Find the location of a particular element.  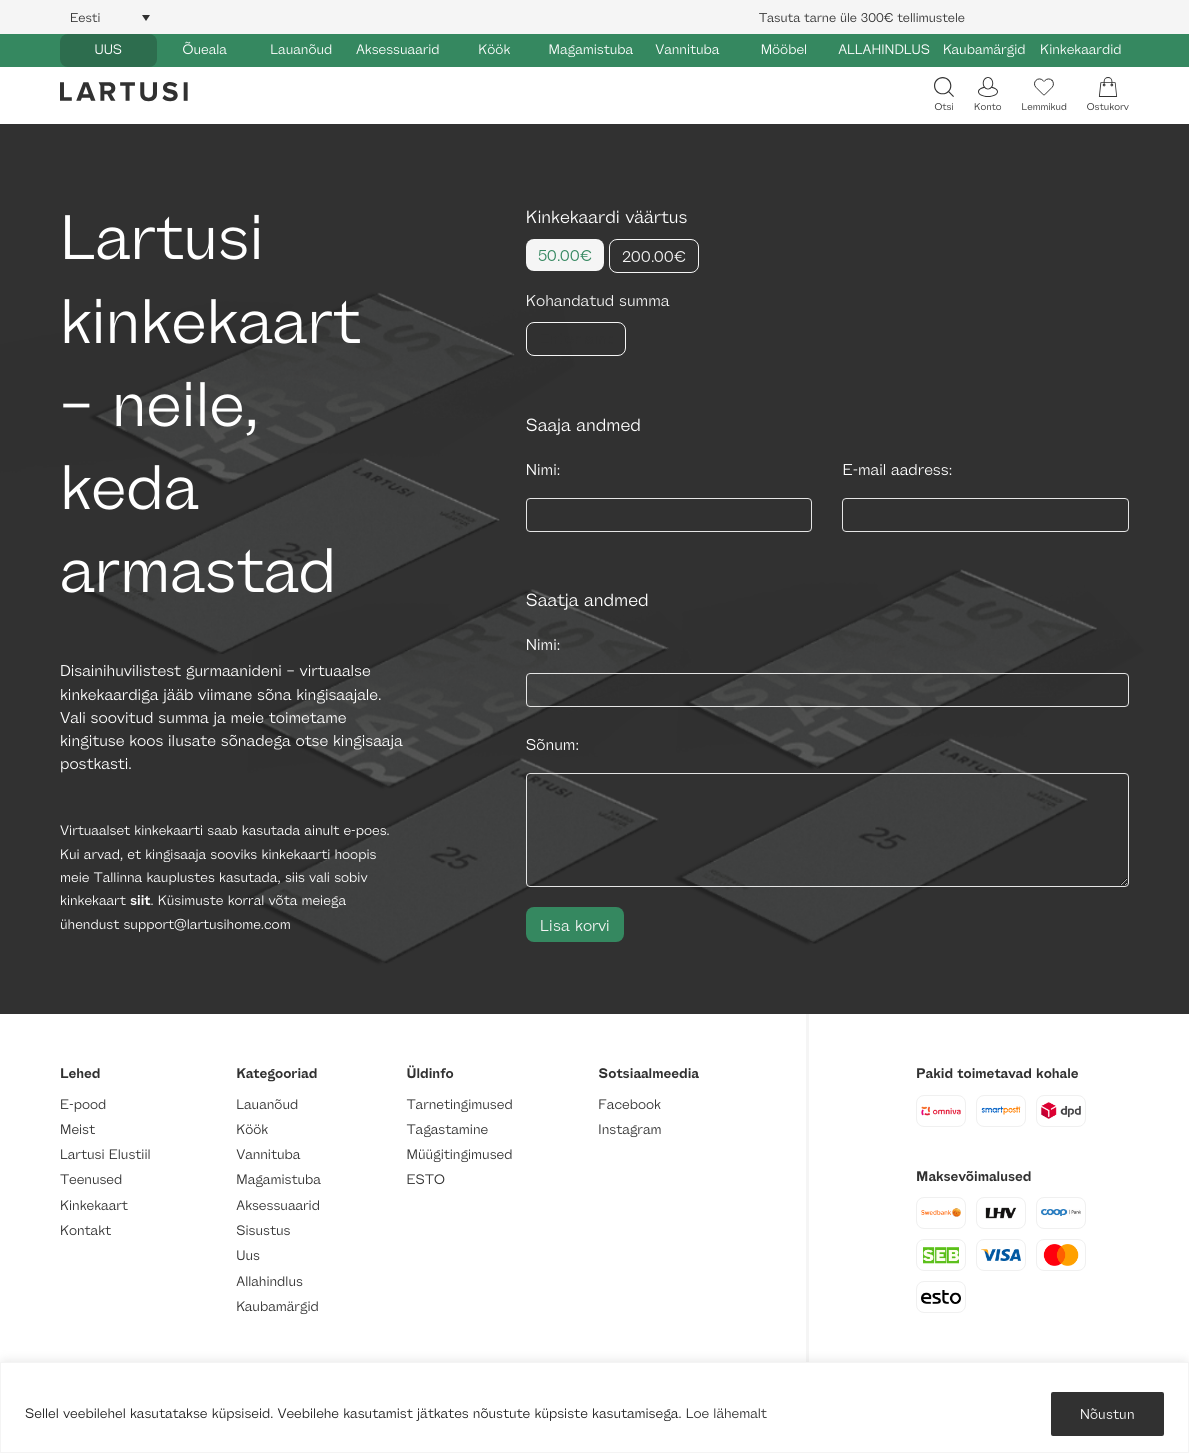

Instagram is located at coordinates (629, 1129).